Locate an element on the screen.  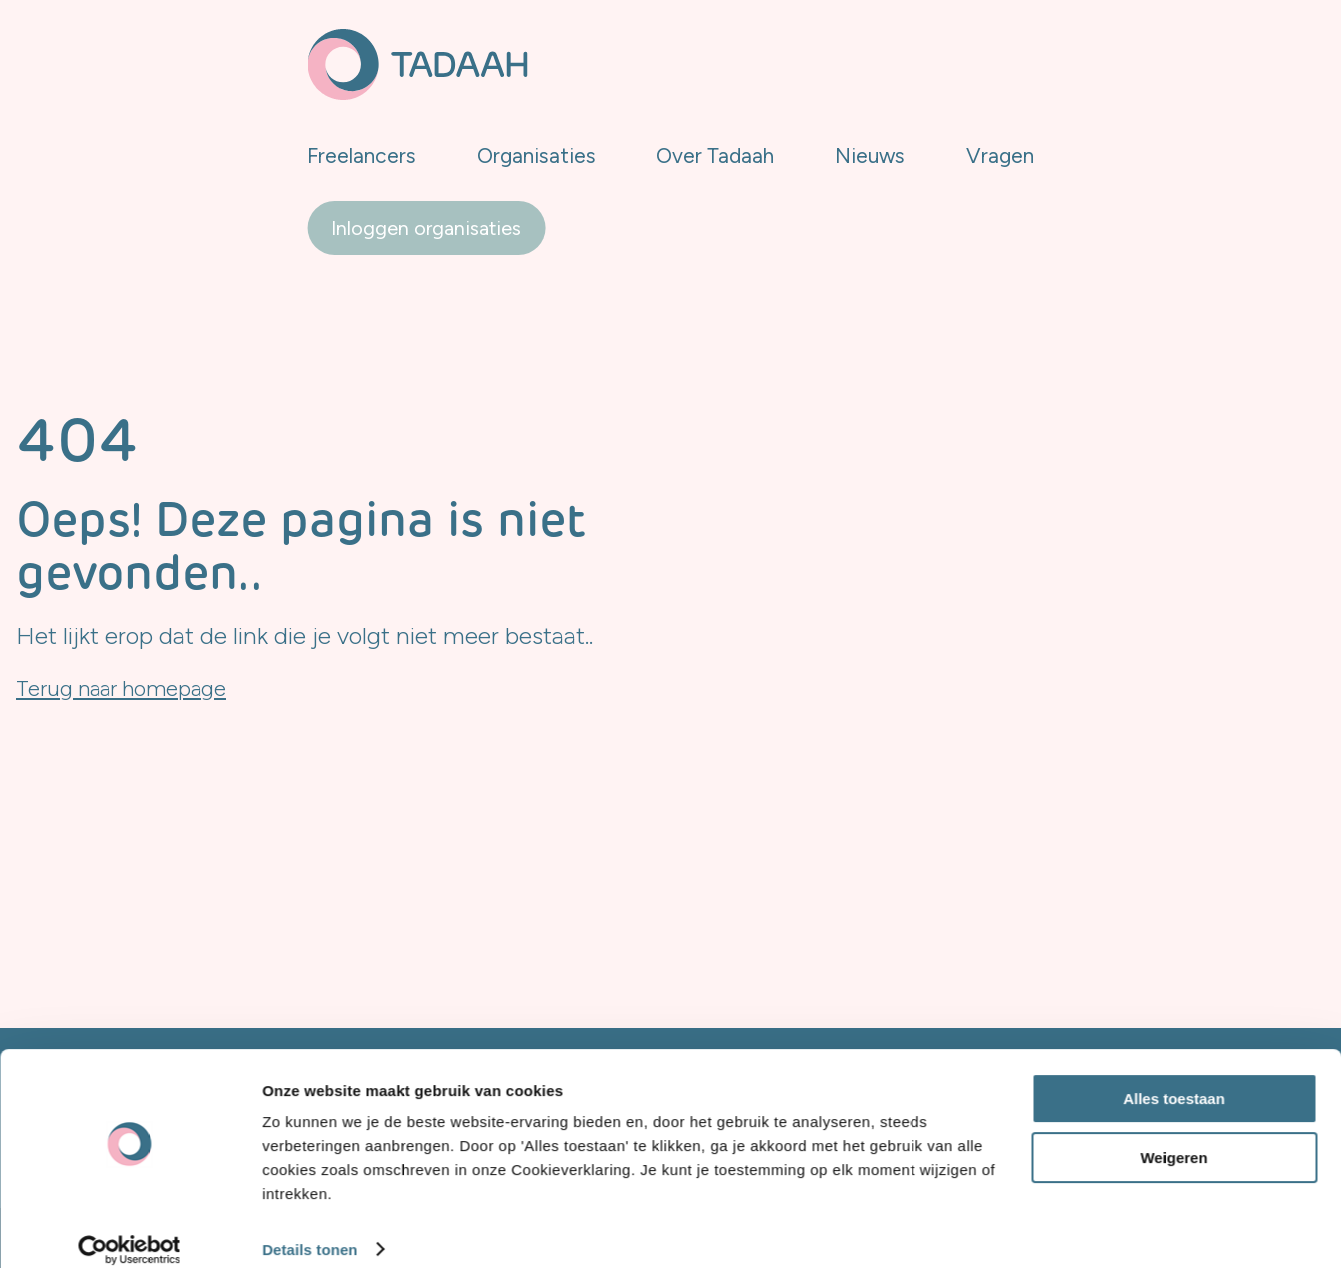
Nieuws is located at coordinates (904, 56).